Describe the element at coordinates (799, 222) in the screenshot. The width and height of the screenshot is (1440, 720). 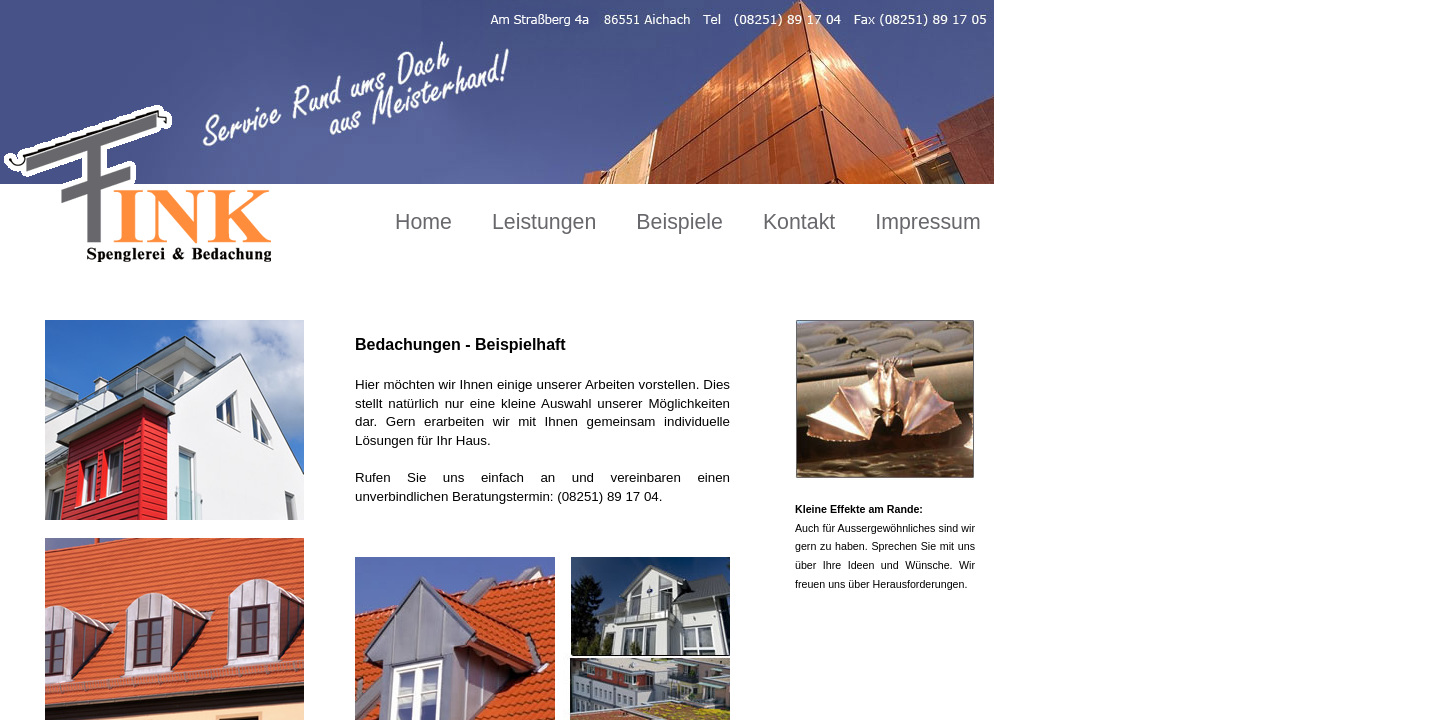
I see `Kontakt` at that location.